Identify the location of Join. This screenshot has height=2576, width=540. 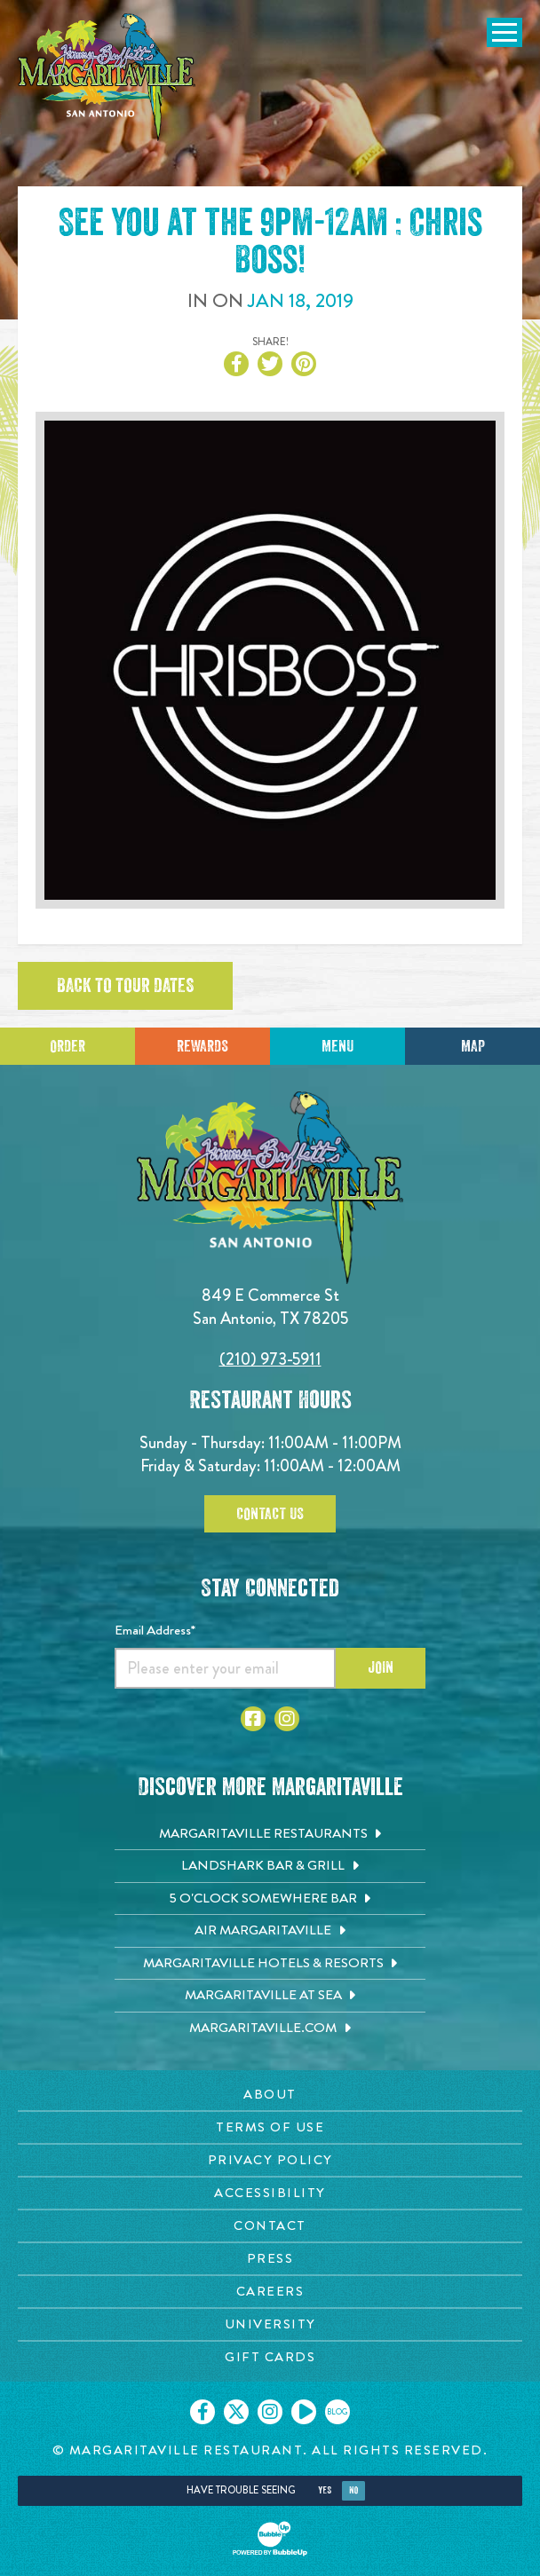
(380, 1667).